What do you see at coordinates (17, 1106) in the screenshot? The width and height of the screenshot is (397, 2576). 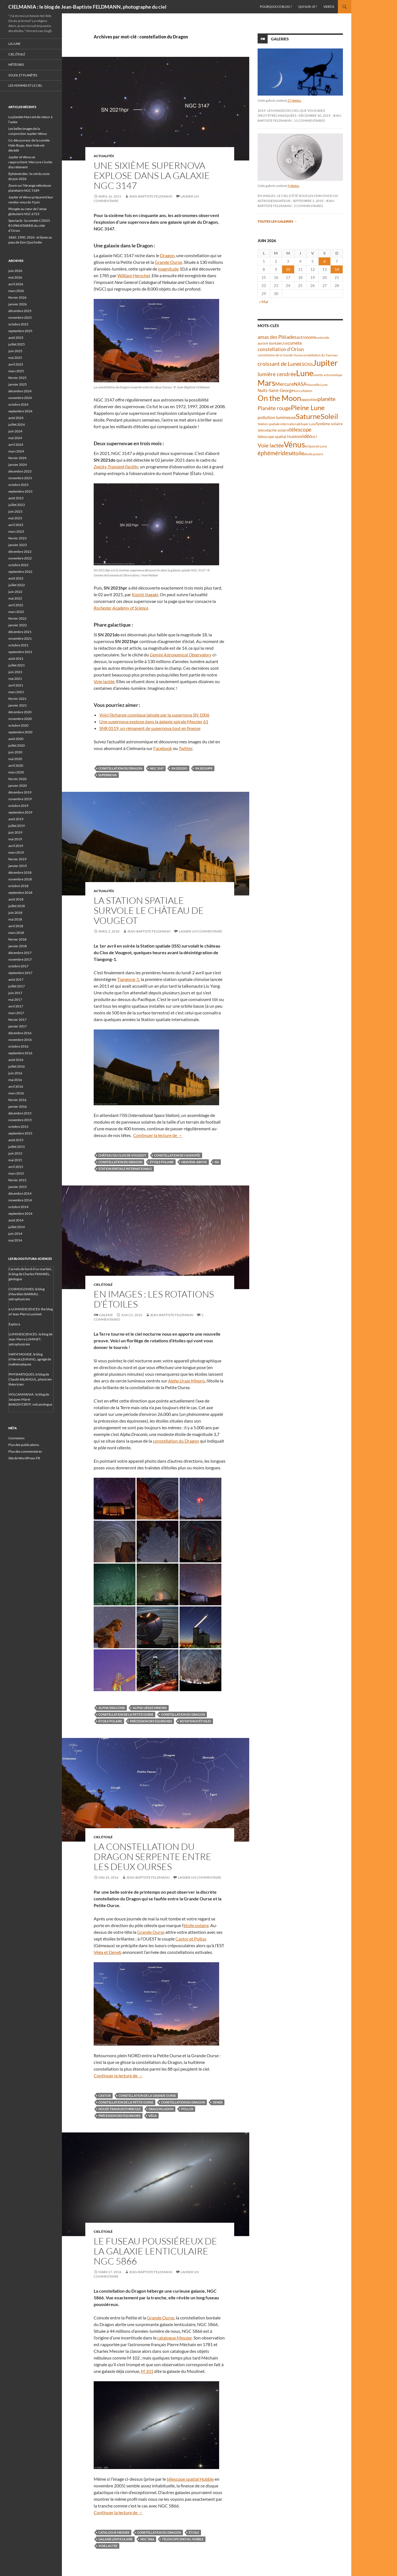 I see `janvier 2016` at bounding box center [17, 1106].